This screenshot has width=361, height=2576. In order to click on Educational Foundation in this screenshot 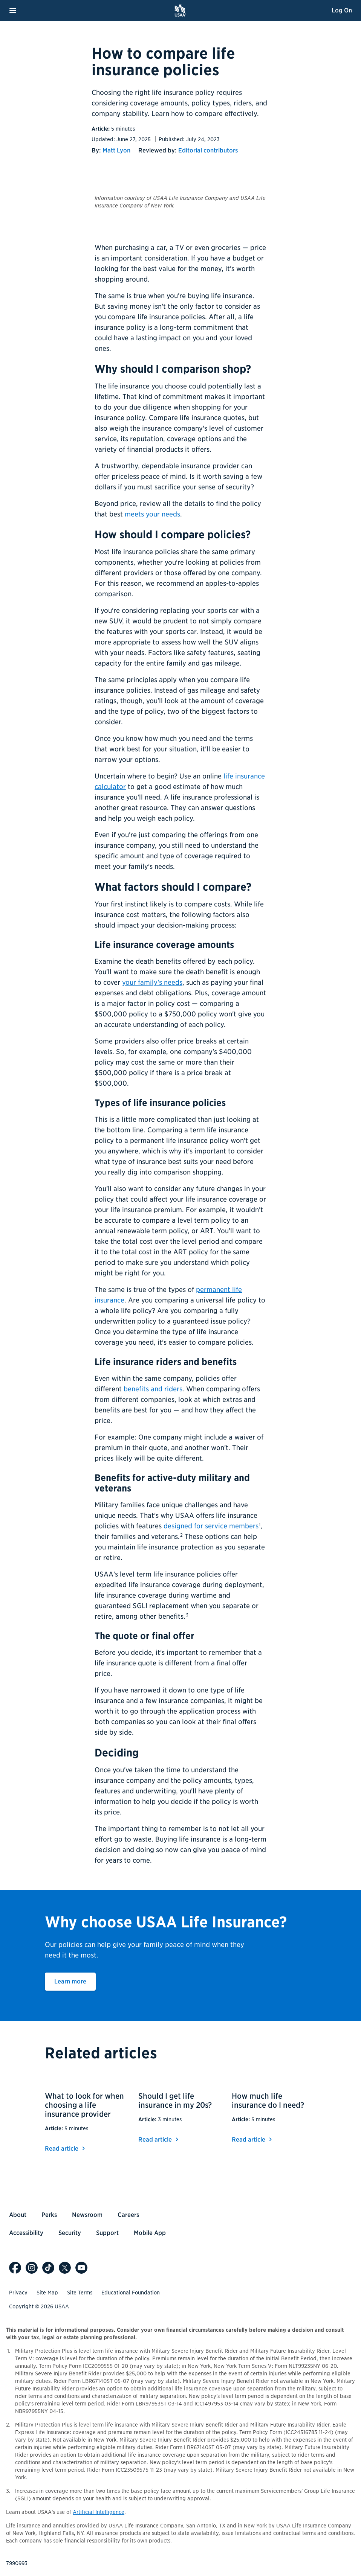, I will do `click(130, 2293)`.